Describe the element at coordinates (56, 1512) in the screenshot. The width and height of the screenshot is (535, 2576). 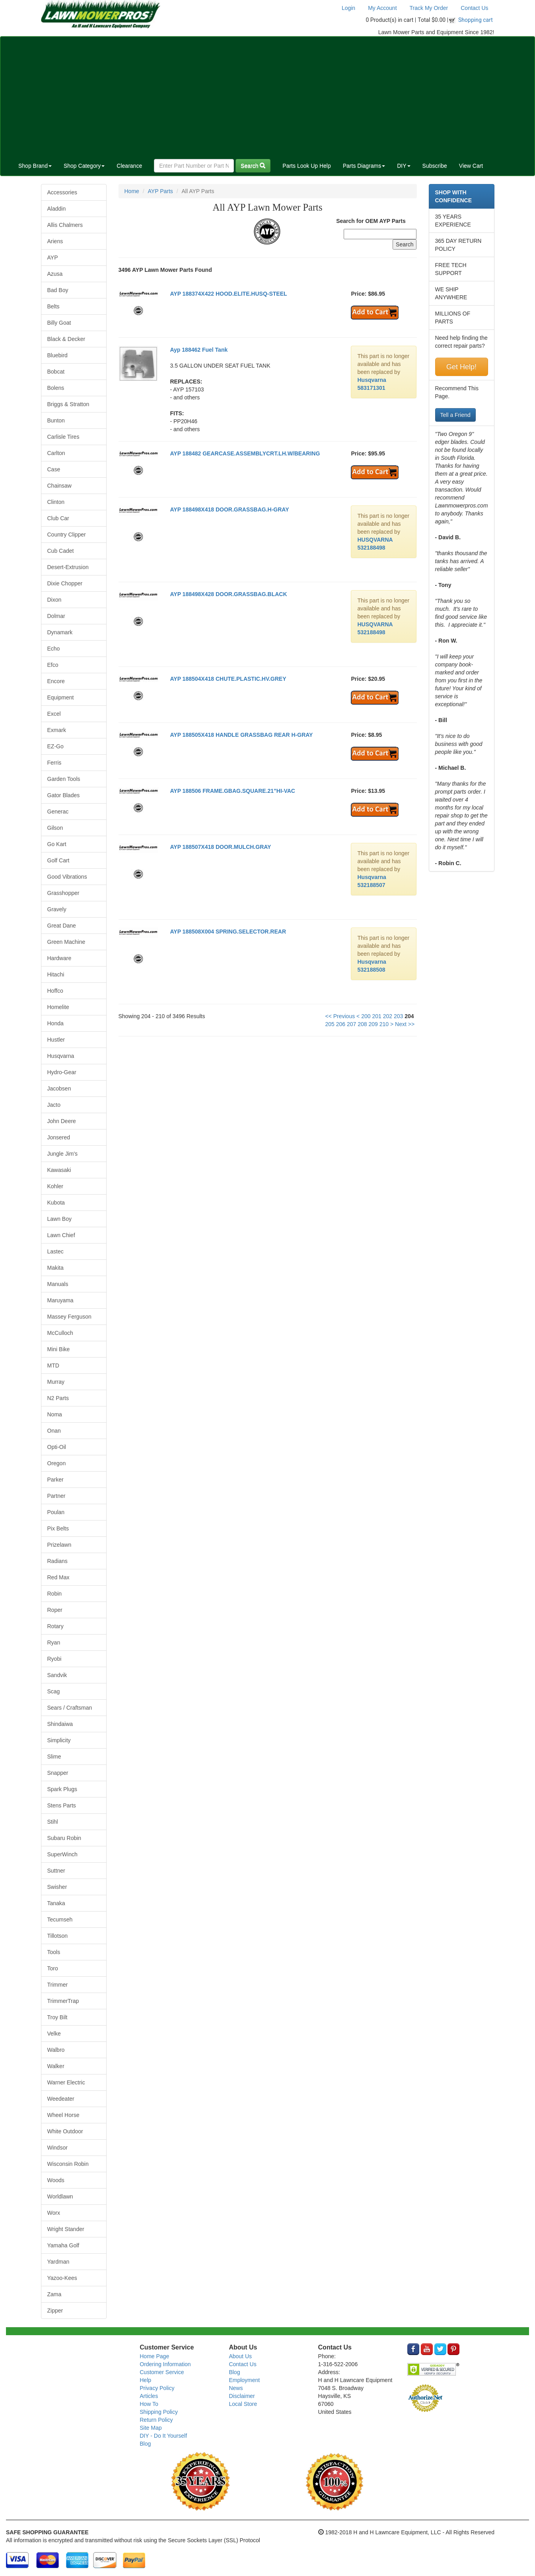
I see `Poulan` at that location.